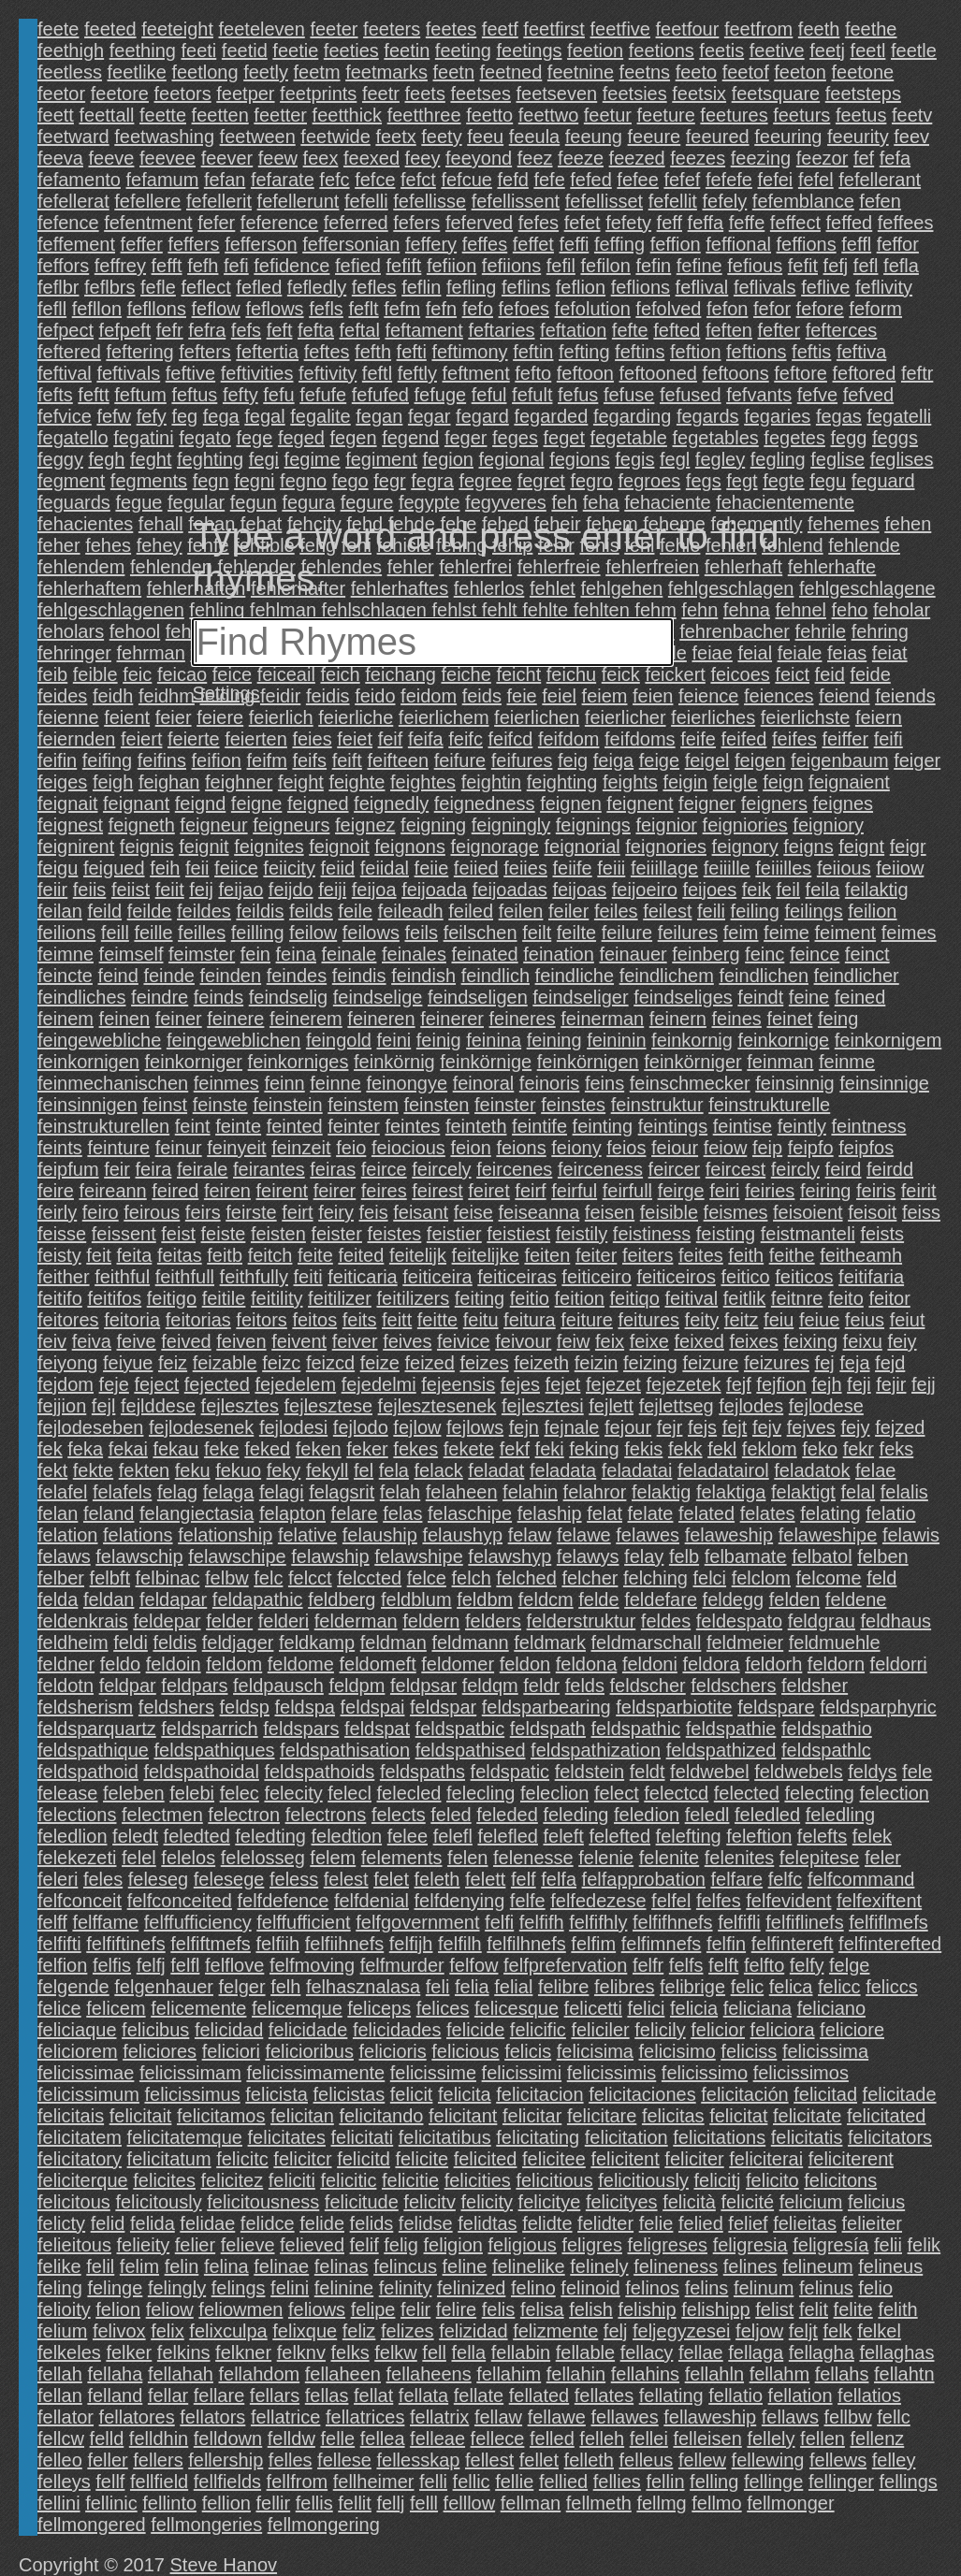 The image size is (961, 2576). What do you see at coordinates (460, 1943) in the screenshot?
I see `felfilh` at bounding box center [460, 1943].